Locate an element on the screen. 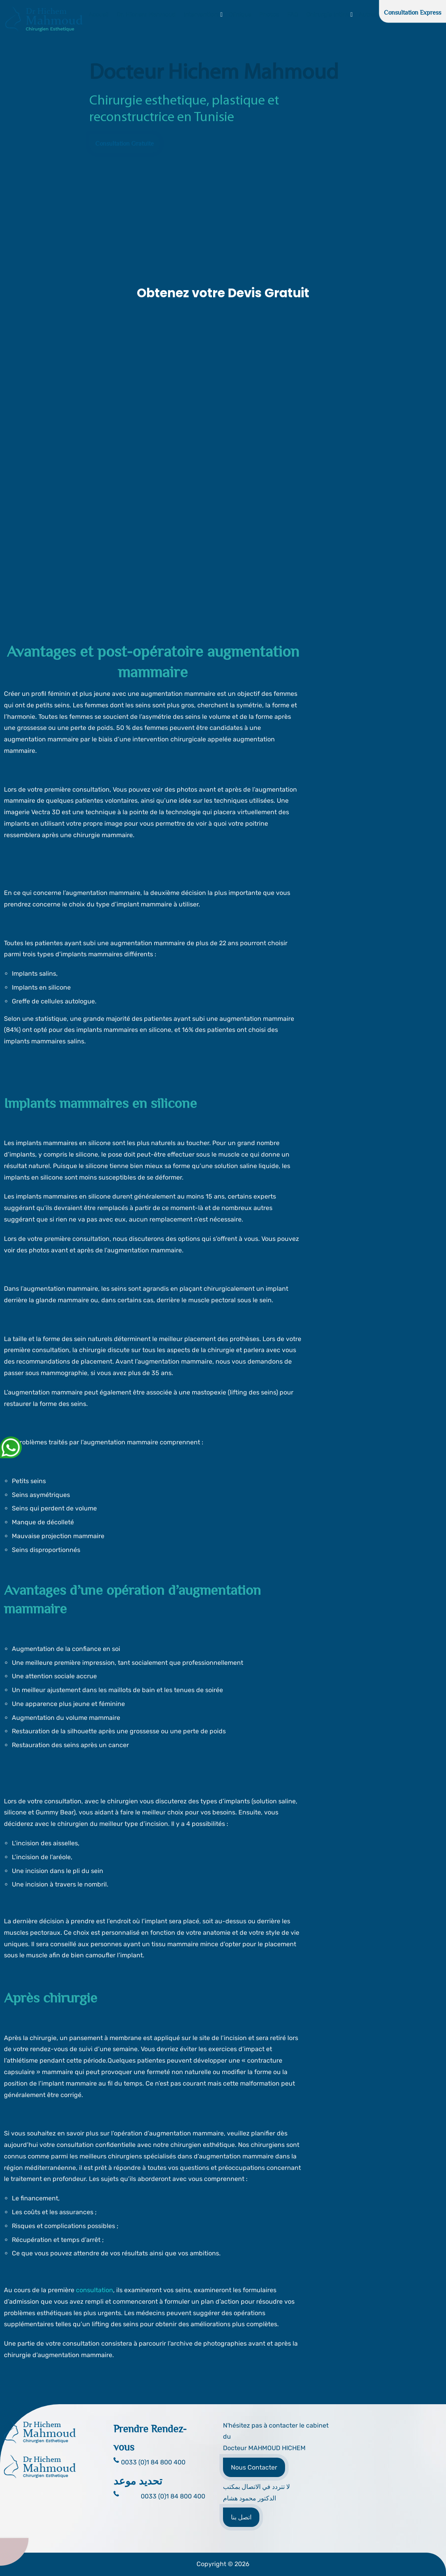 The width and height of the screenshot is (446, 2576). Consultation Express is located at coordinates (412, 12).